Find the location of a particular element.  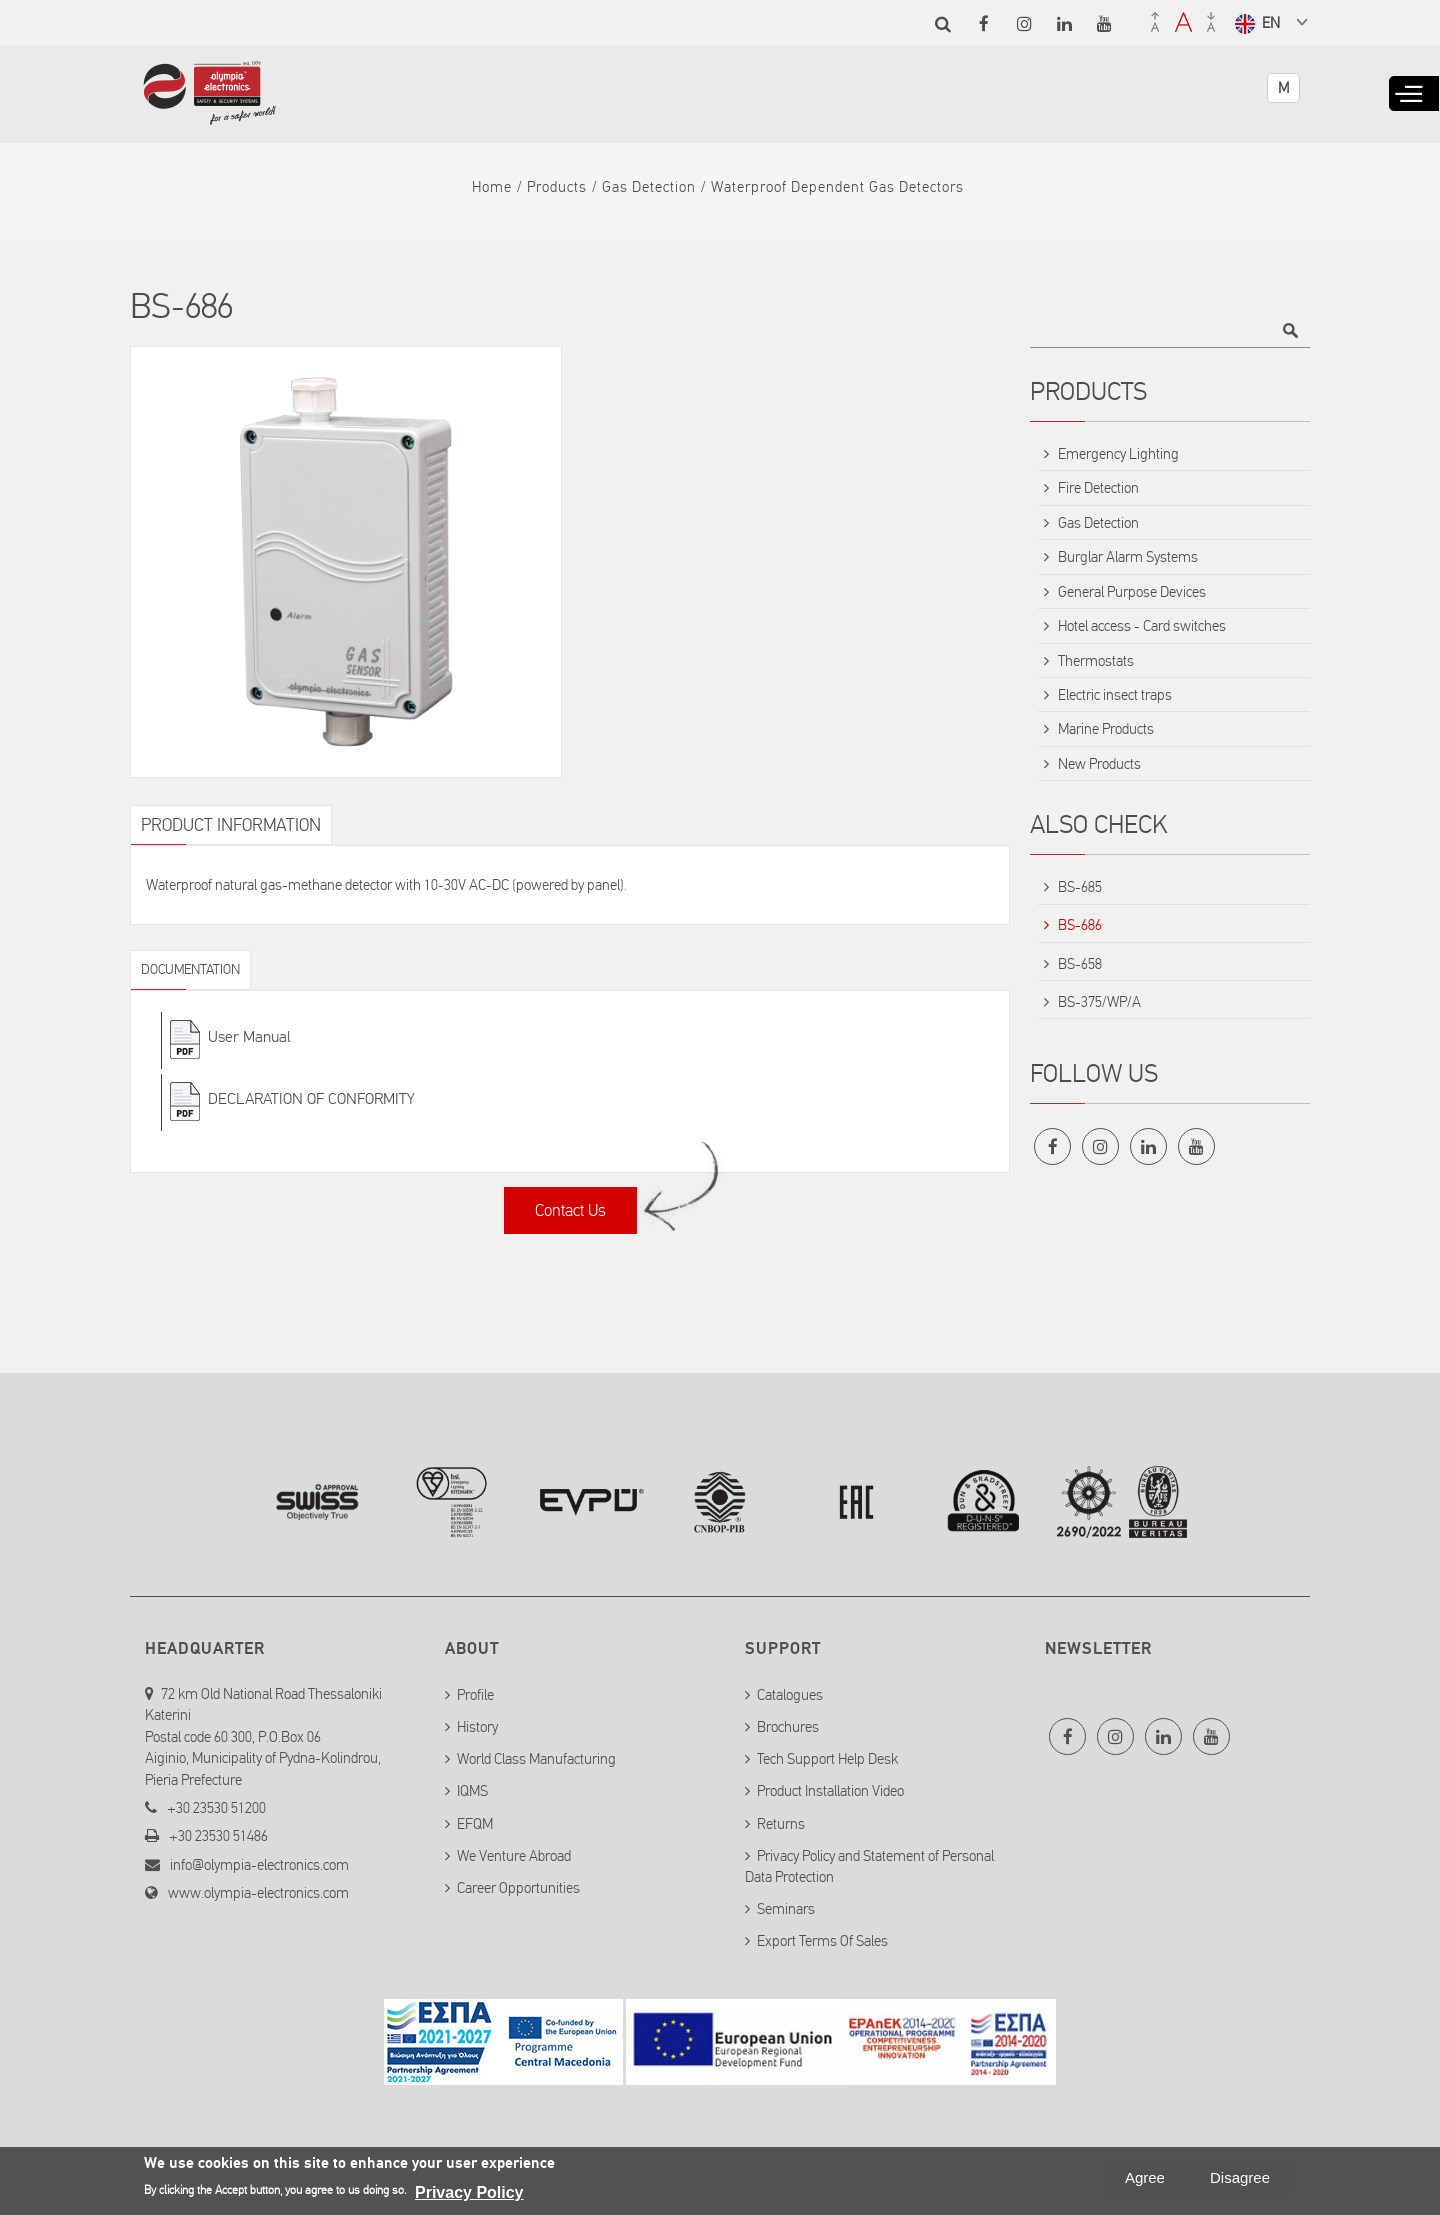

Catalogues is located at coordinates (790, 1693).